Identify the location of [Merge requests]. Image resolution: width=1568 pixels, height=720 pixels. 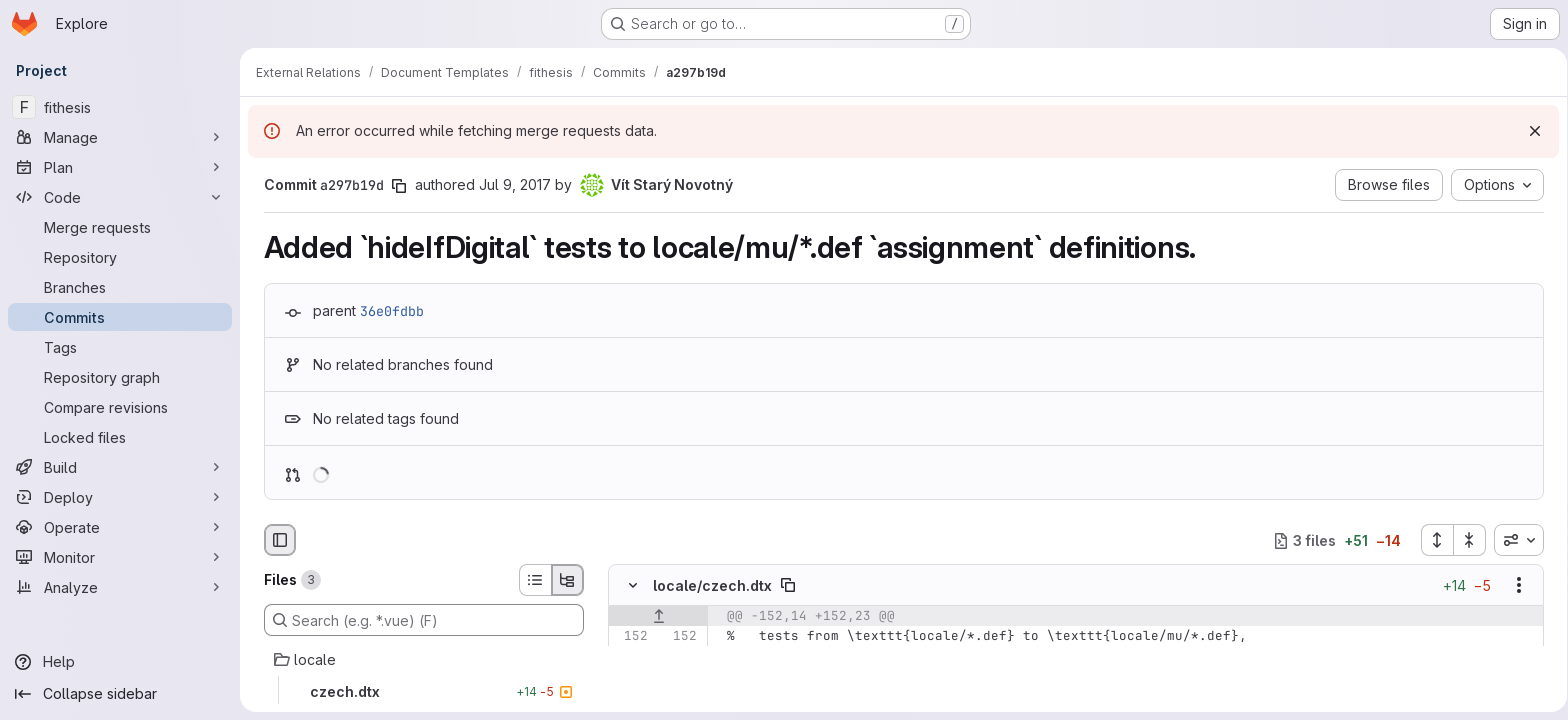
(120, 227).